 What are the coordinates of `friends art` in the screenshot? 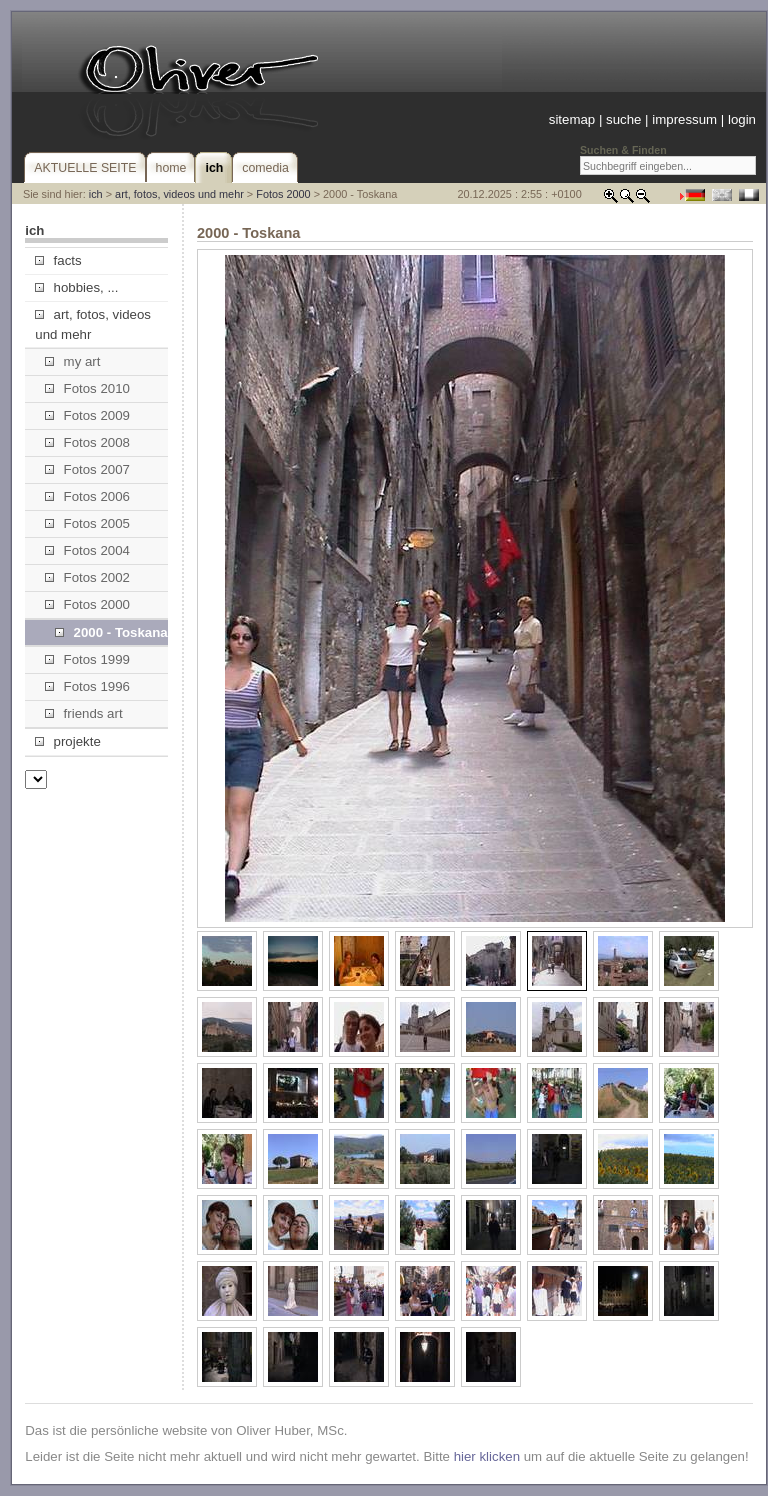 It's located at (83, 713).